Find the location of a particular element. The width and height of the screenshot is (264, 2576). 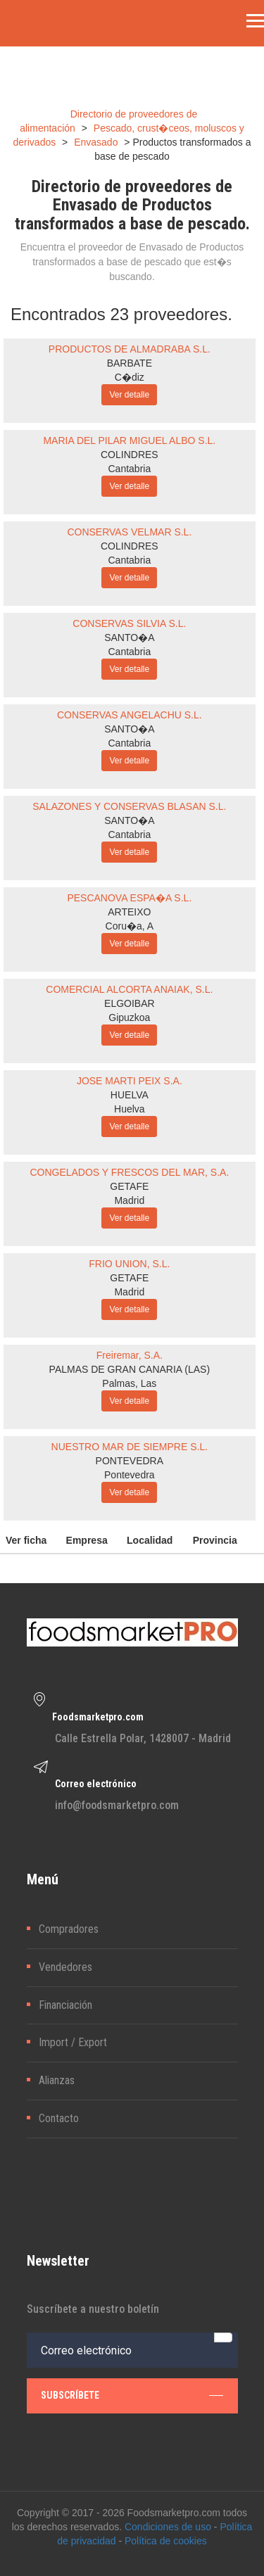

Cantabria is located at coordinates (129, 468).